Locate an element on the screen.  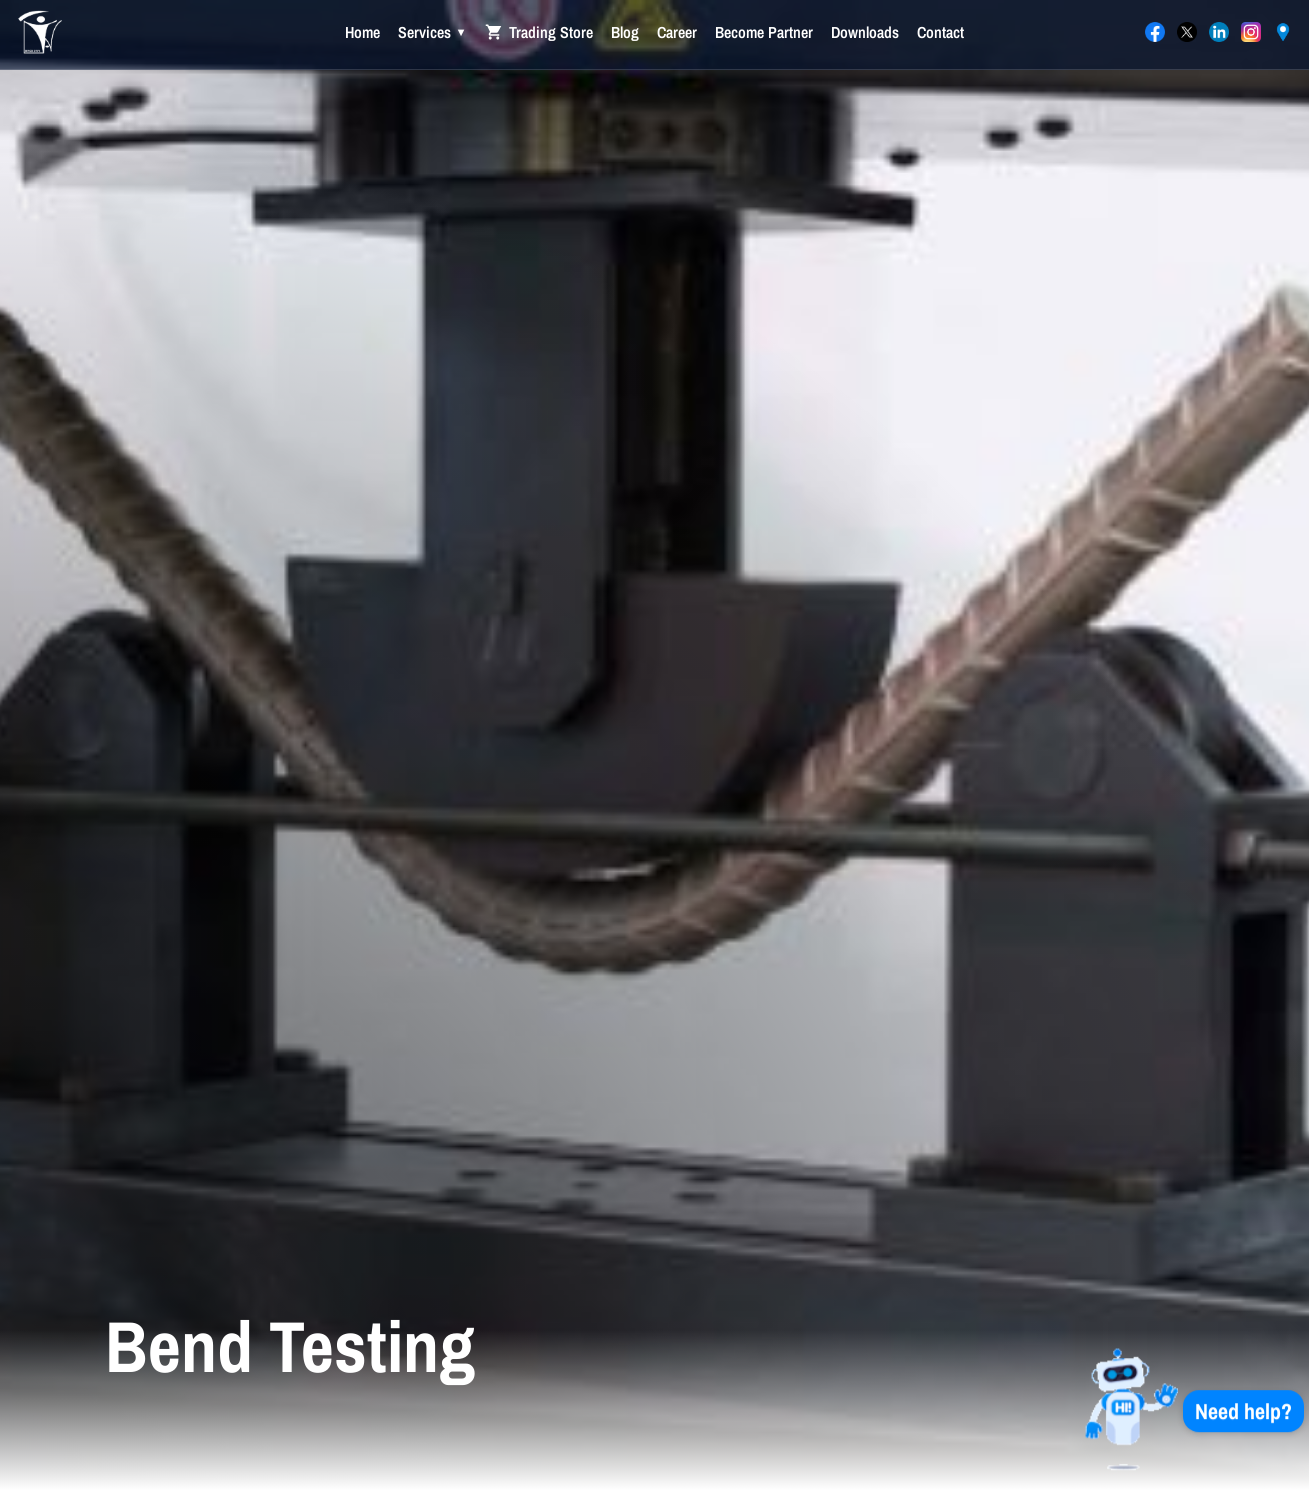
Blog is located at coordinates (625, 32).